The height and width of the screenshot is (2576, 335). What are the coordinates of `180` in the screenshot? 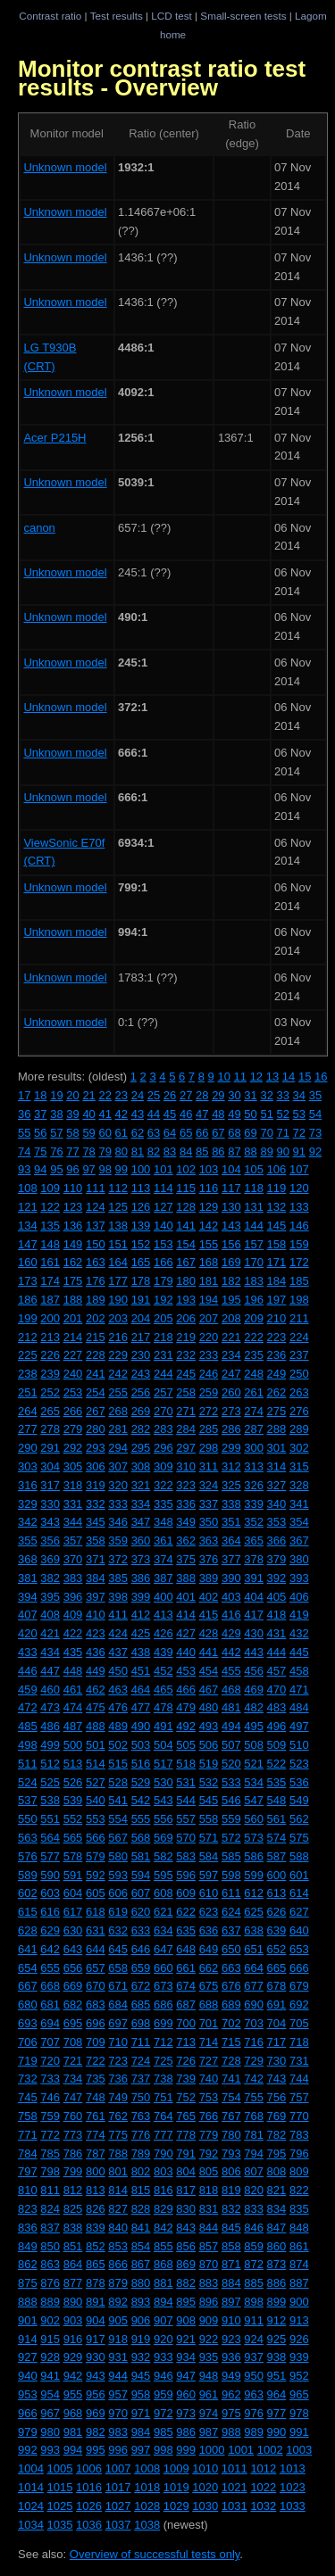 It's located at (186, 1281).